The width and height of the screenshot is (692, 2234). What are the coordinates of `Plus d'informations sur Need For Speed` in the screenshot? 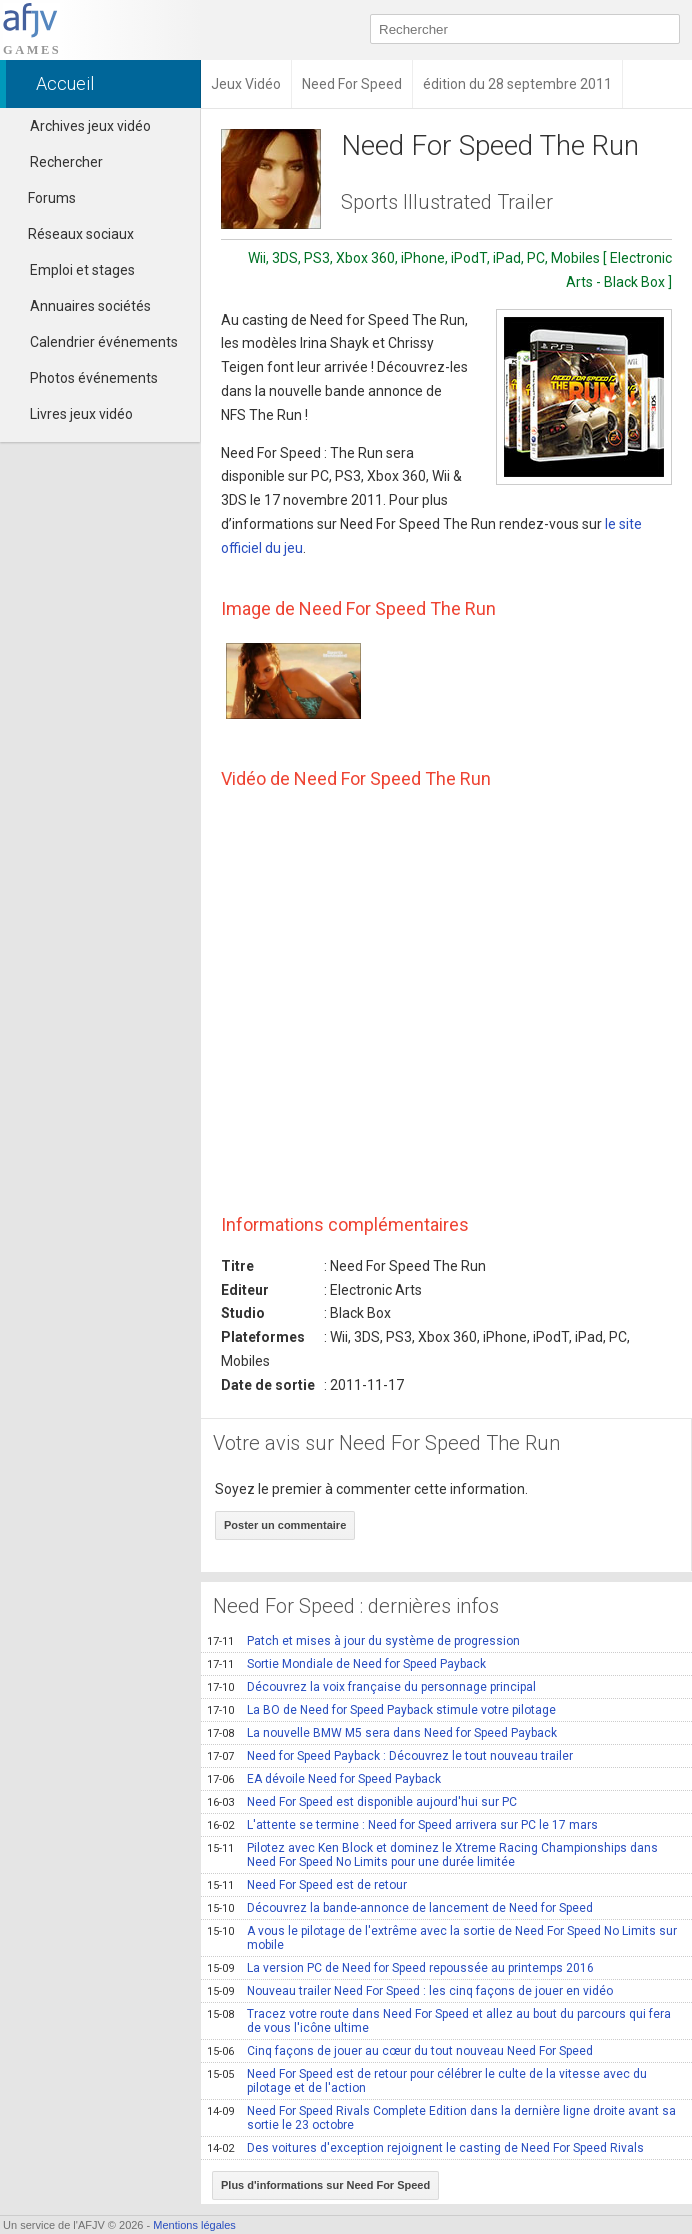 It's located at (325, 2185).